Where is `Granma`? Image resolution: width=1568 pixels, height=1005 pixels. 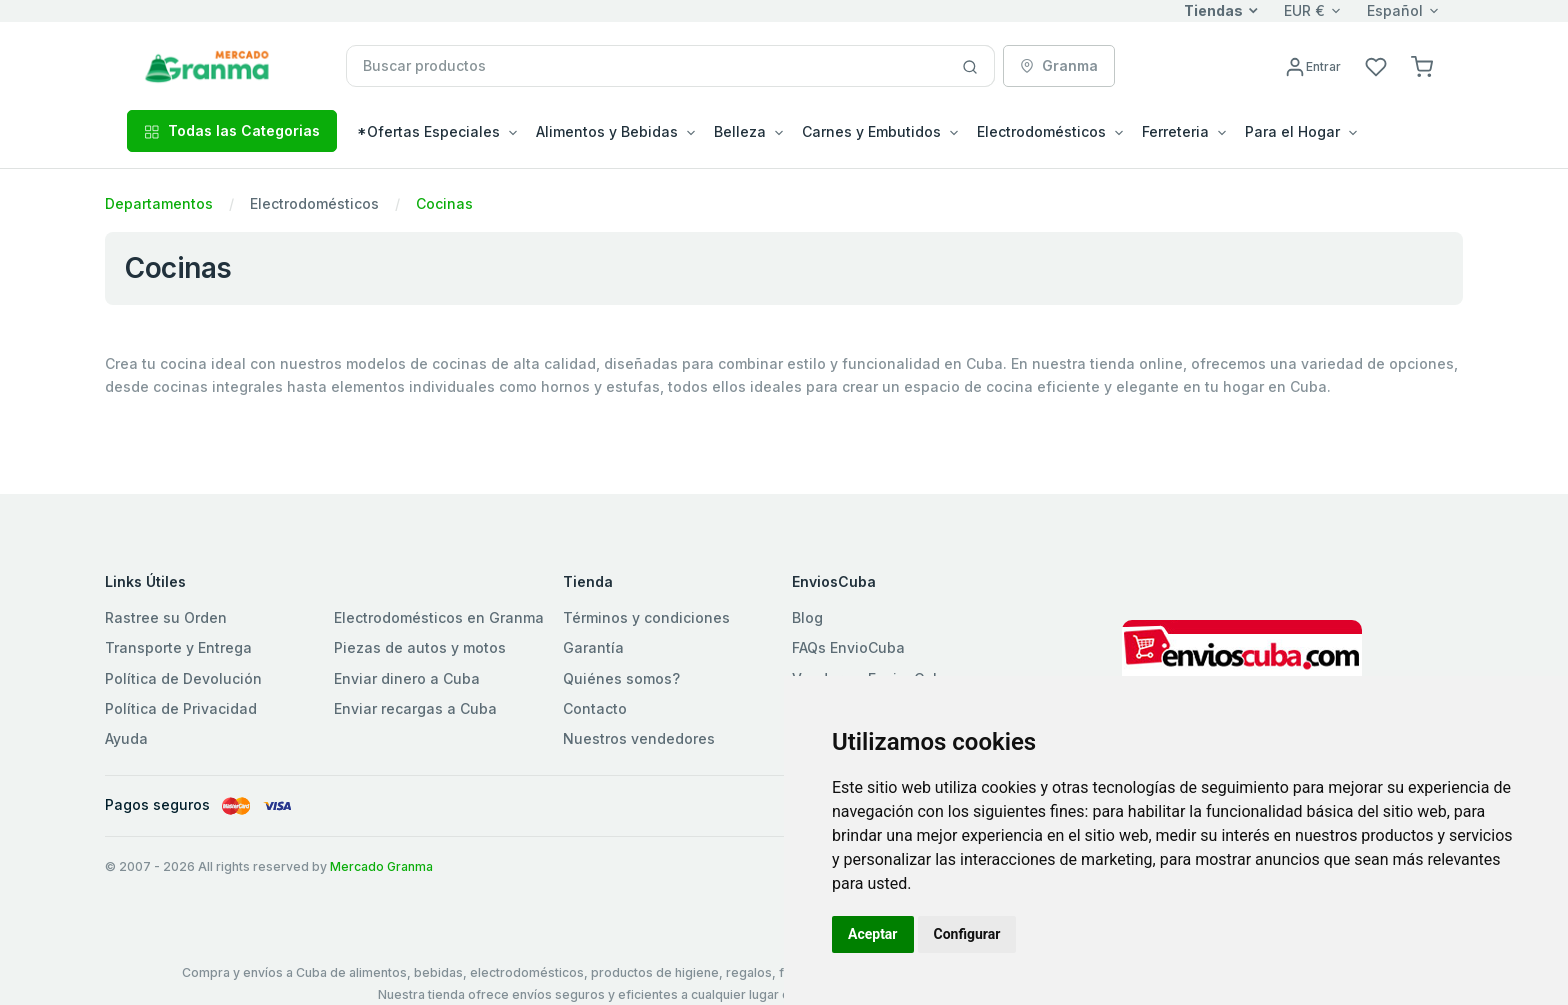 Granma is located at coordinates (1059, 65).